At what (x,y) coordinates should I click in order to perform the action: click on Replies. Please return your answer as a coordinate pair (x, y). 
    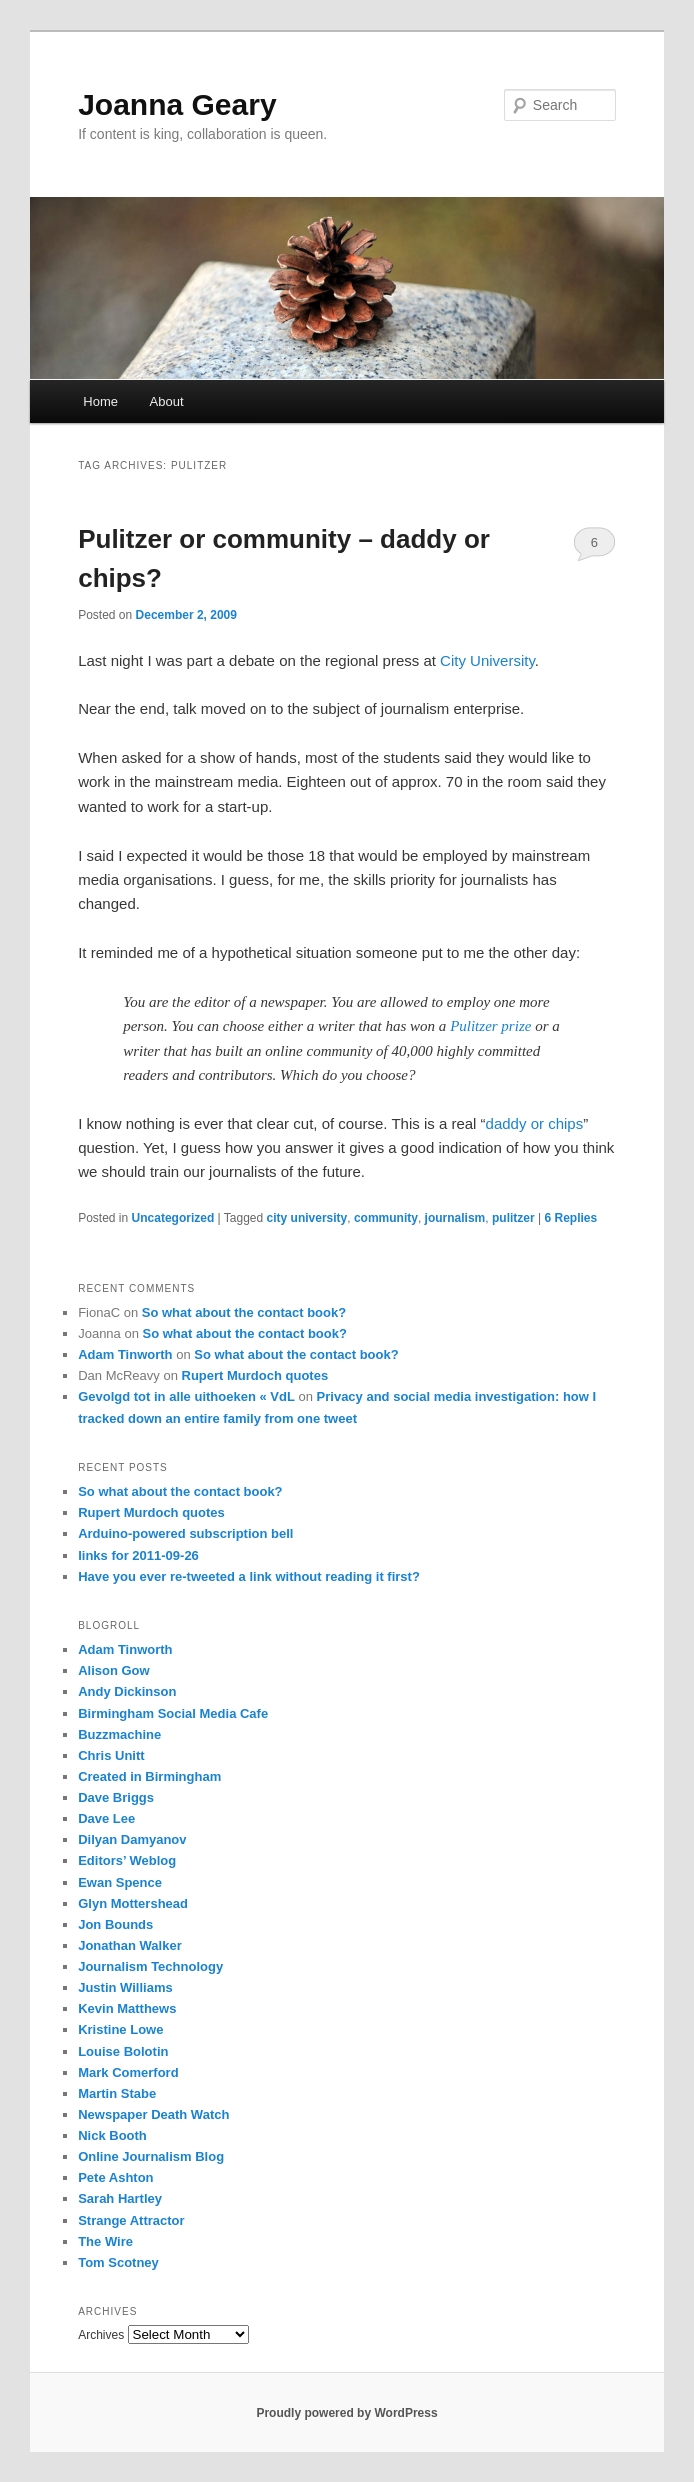
    Looking at the image, I should click on (570, 1218).